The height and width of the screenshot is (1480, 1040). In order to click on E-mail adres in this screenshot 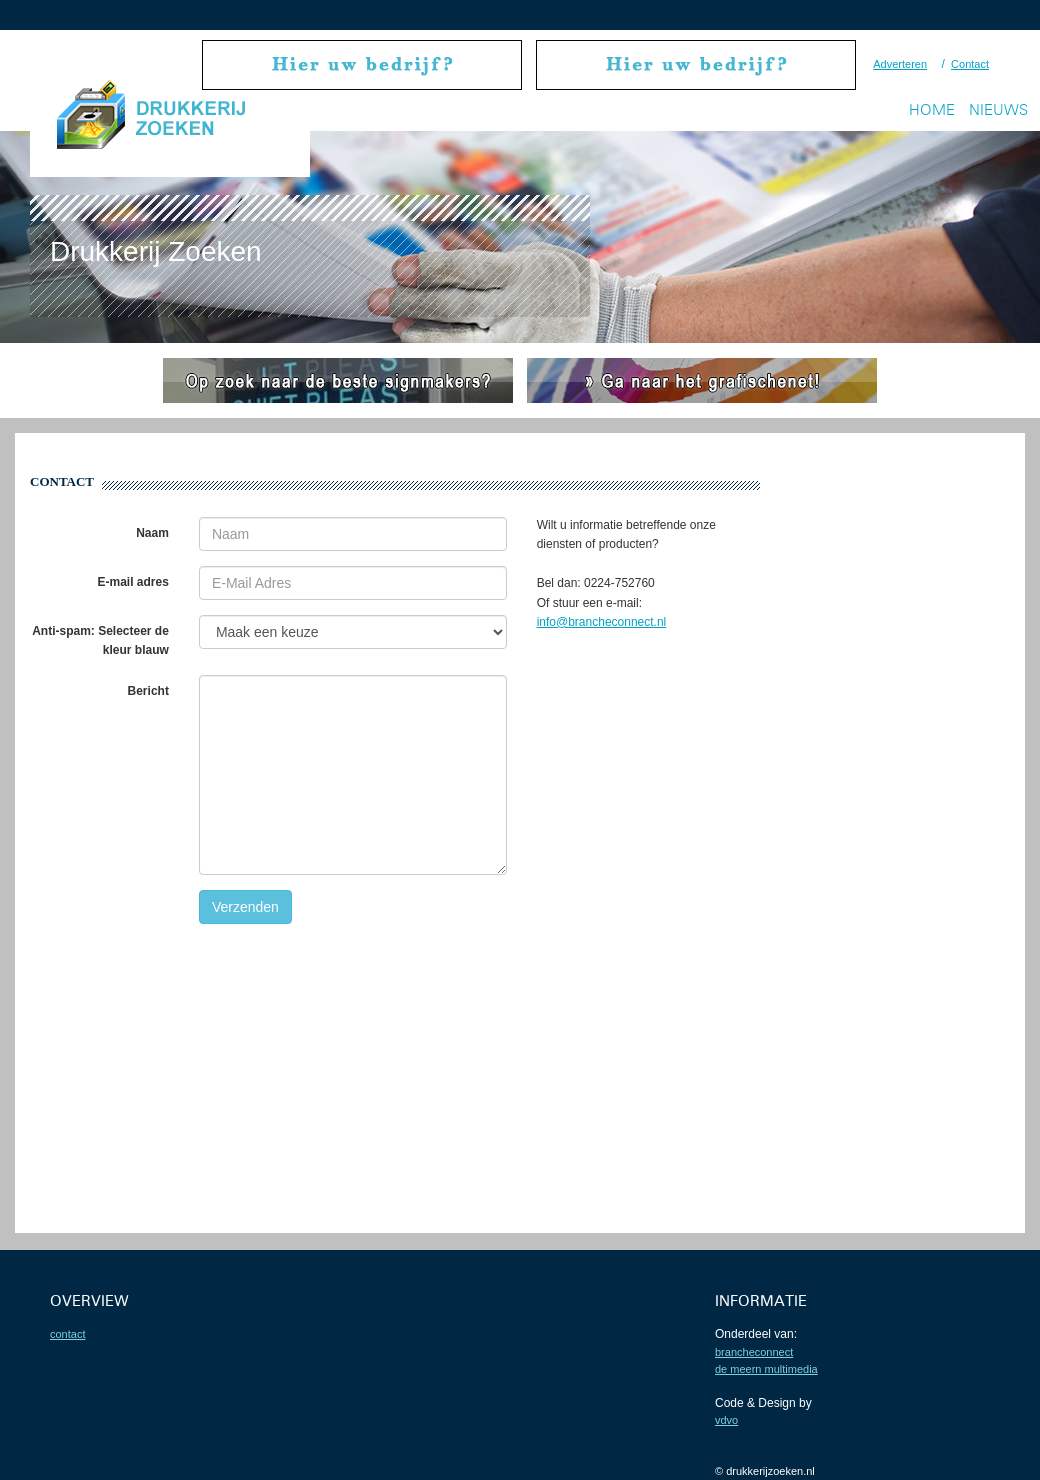, I will do `click(133, 582)`.